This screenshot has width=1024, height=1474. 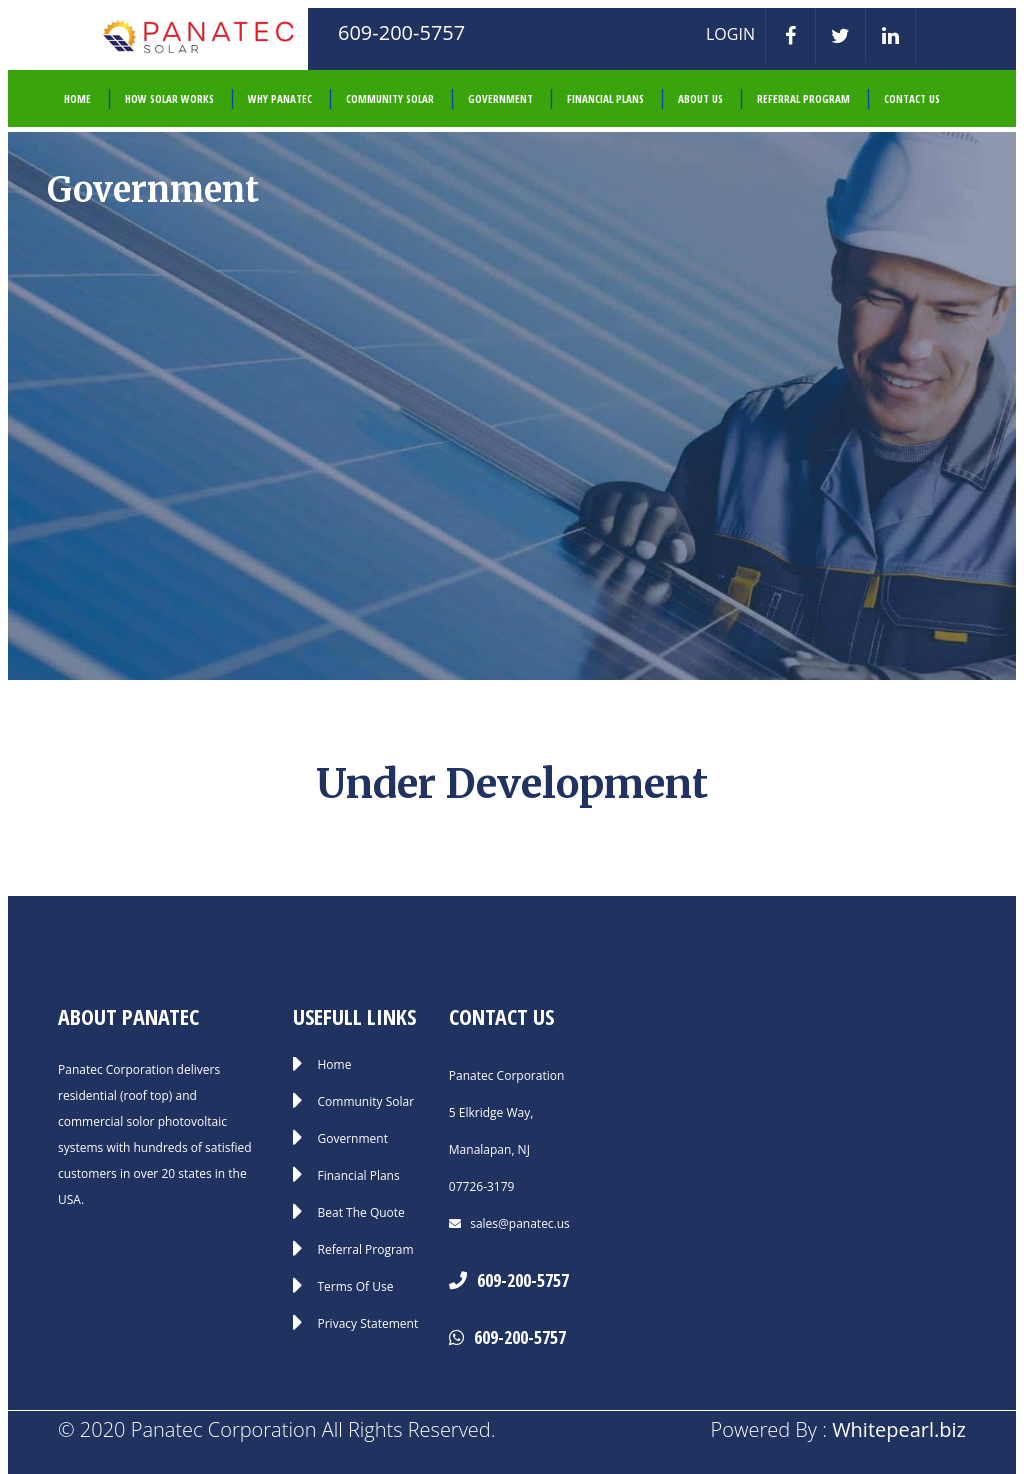 I want to click on Contact Us, so click(x=912, y=98).